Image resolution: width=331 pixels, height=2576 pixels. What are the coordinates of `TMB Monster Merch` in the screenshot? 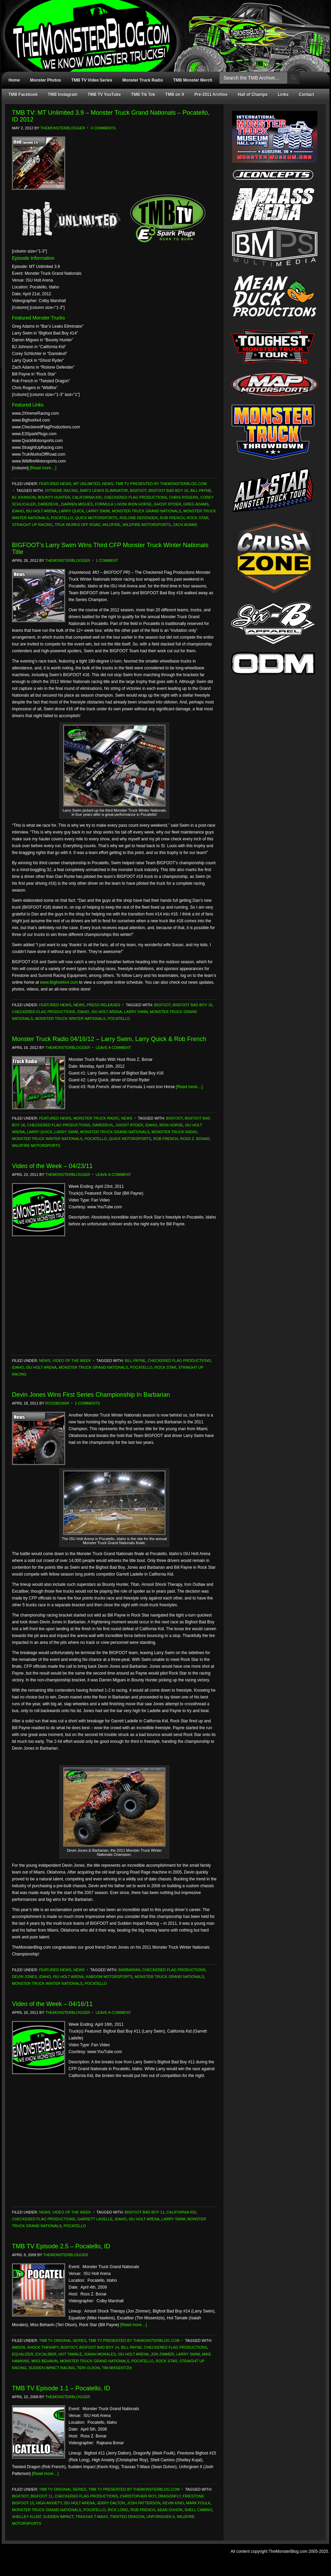 It's located at (193, 80).